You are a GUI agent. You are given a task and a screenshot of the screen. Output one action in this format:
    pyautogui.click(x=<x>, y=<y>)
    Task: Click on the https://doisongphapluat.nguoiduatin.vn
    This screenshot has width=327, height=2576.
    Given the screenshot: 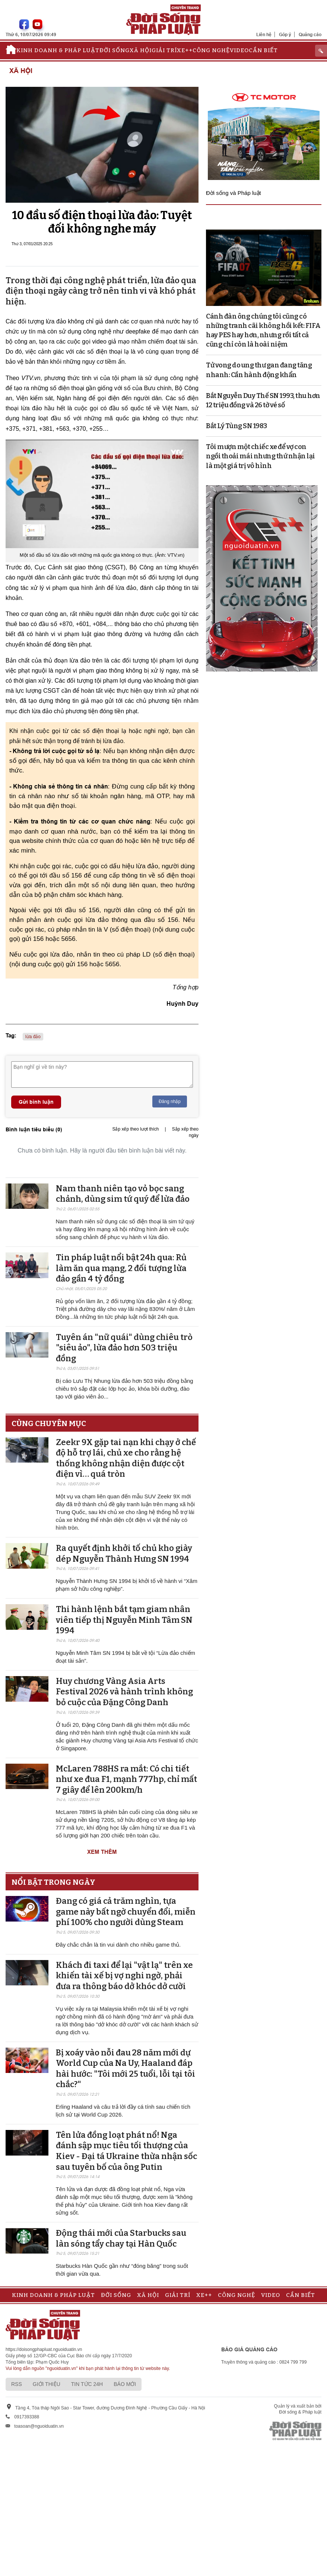 What is the action you would take?
    pyautogui.click(x=44, y=2349)
    